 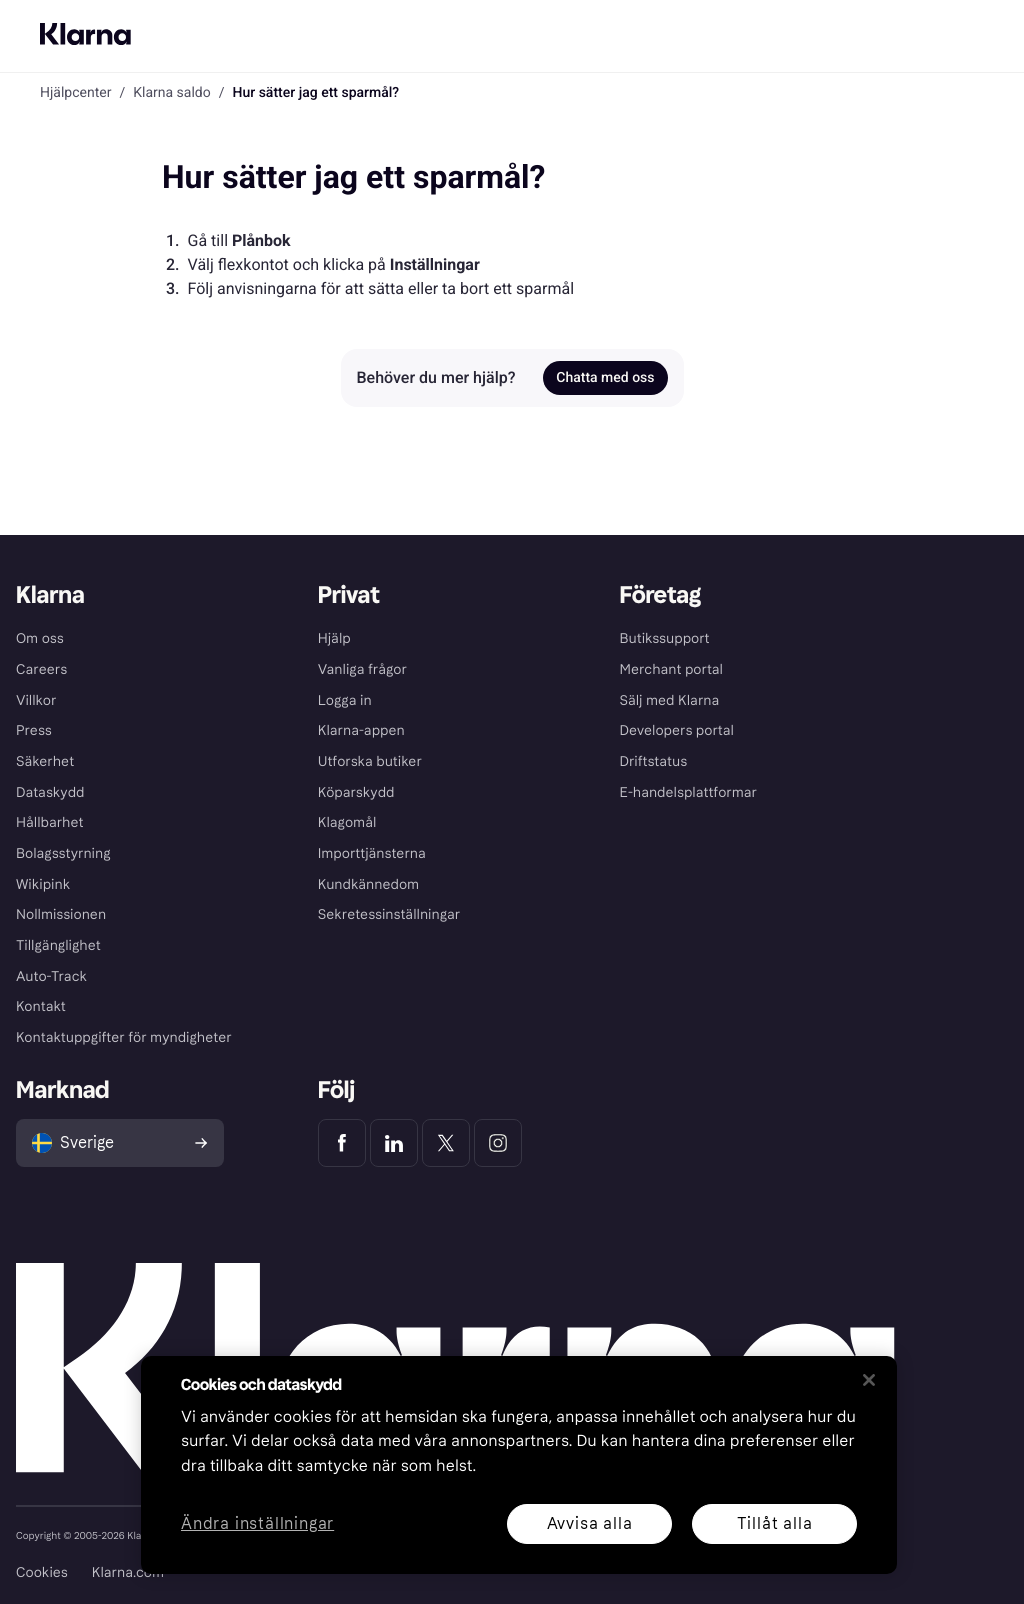 I want to click on Hjälpcenter [link], so click(x=75, y=93).